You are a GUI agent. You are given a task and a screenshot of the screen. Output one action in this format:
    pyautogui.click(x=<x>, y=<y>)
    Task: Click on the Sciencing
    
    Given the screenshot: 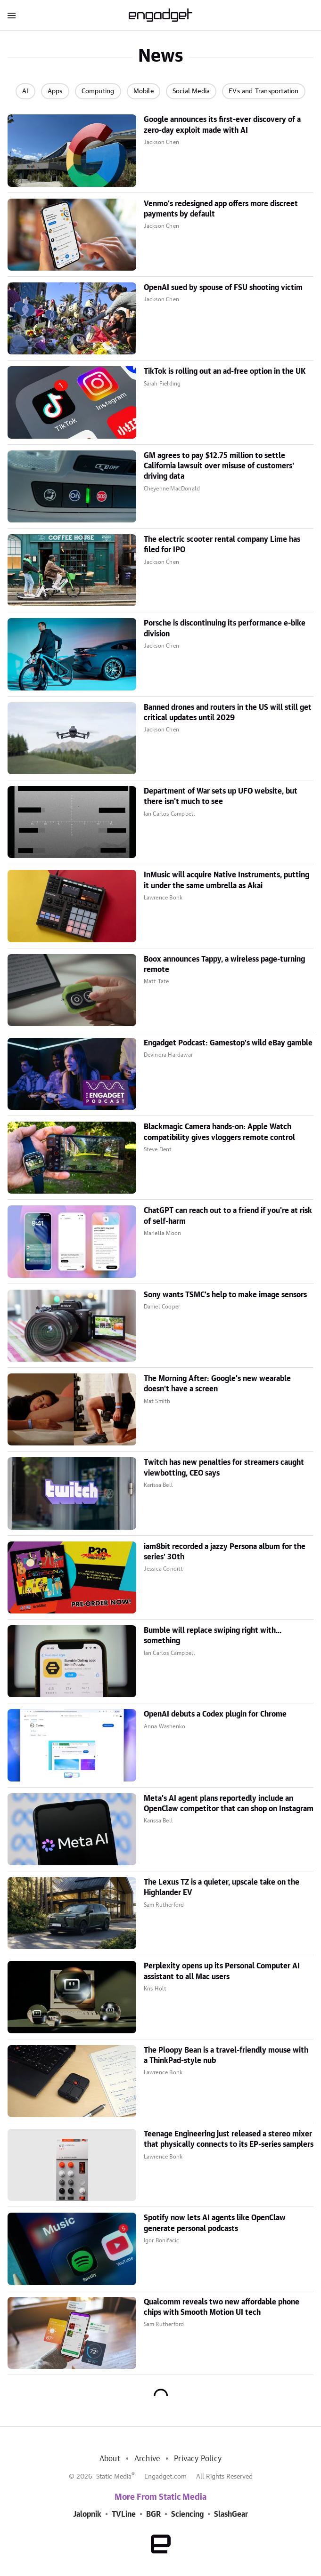 What is the action you would take?
    pyautogui.click(x=187, y=2514)
    